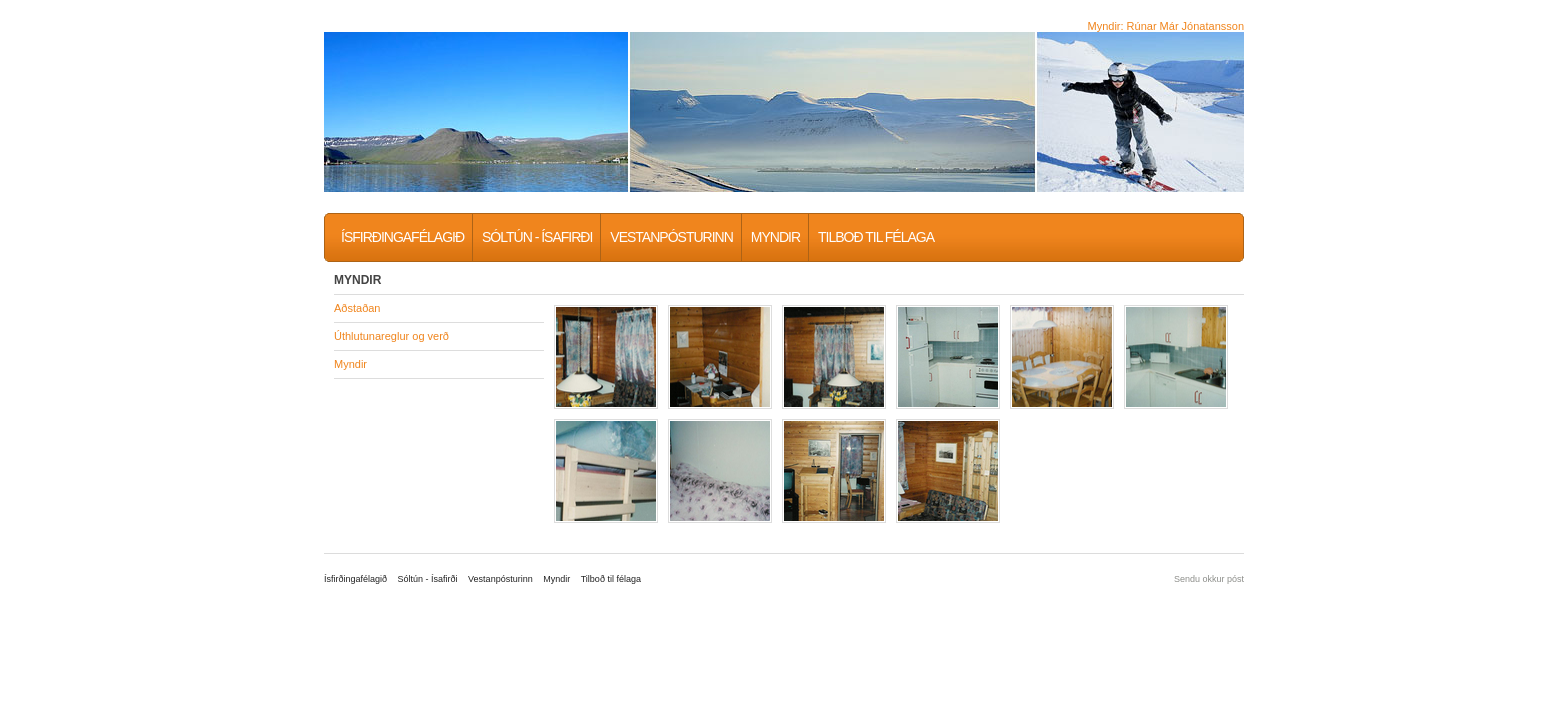  What do you see at coordinates (391, 336) in the screenshot?
I see `Úthlutunareglur og verð` at bounding box center [391, 336].